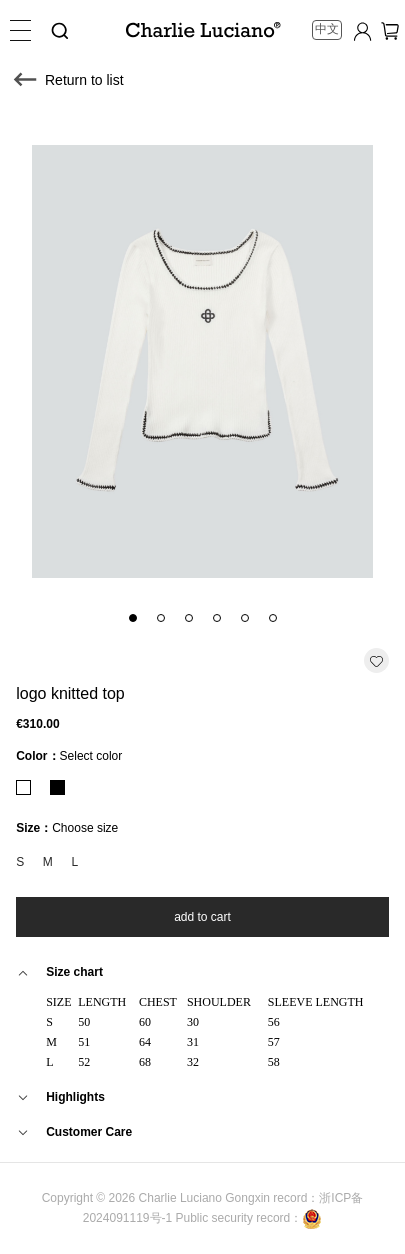 The image size is (405, 1254). What do you see at coordinates (327, 29) in the screenshot?
I see `中文` at bounding box center [327, 29].